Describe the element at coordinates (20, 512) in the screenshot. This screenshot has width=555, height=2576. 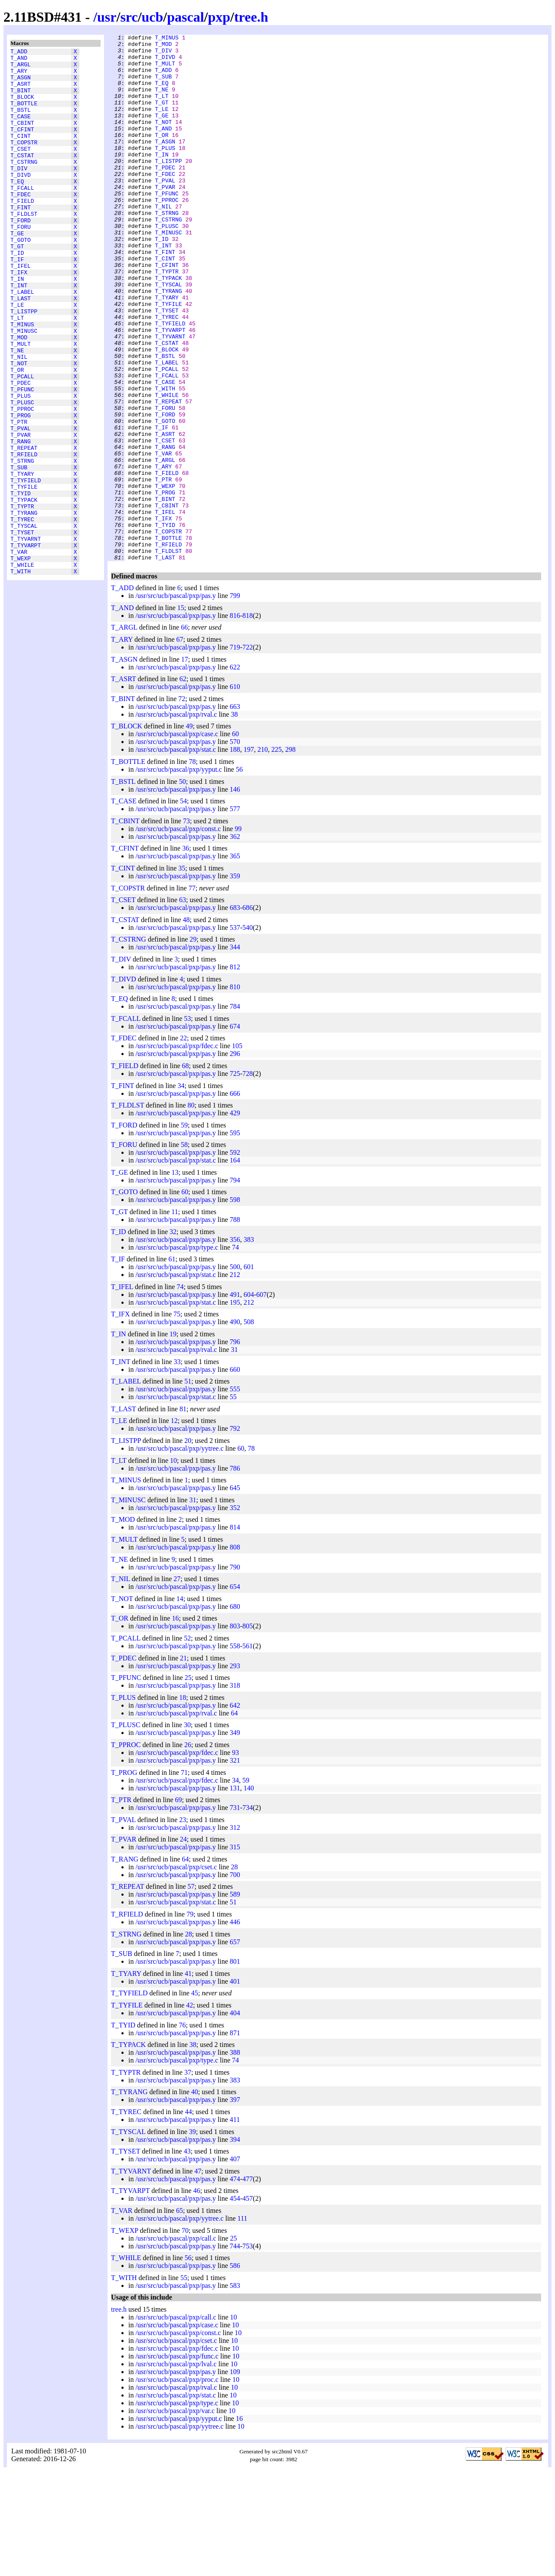
I see `T_PVAR` at that location.